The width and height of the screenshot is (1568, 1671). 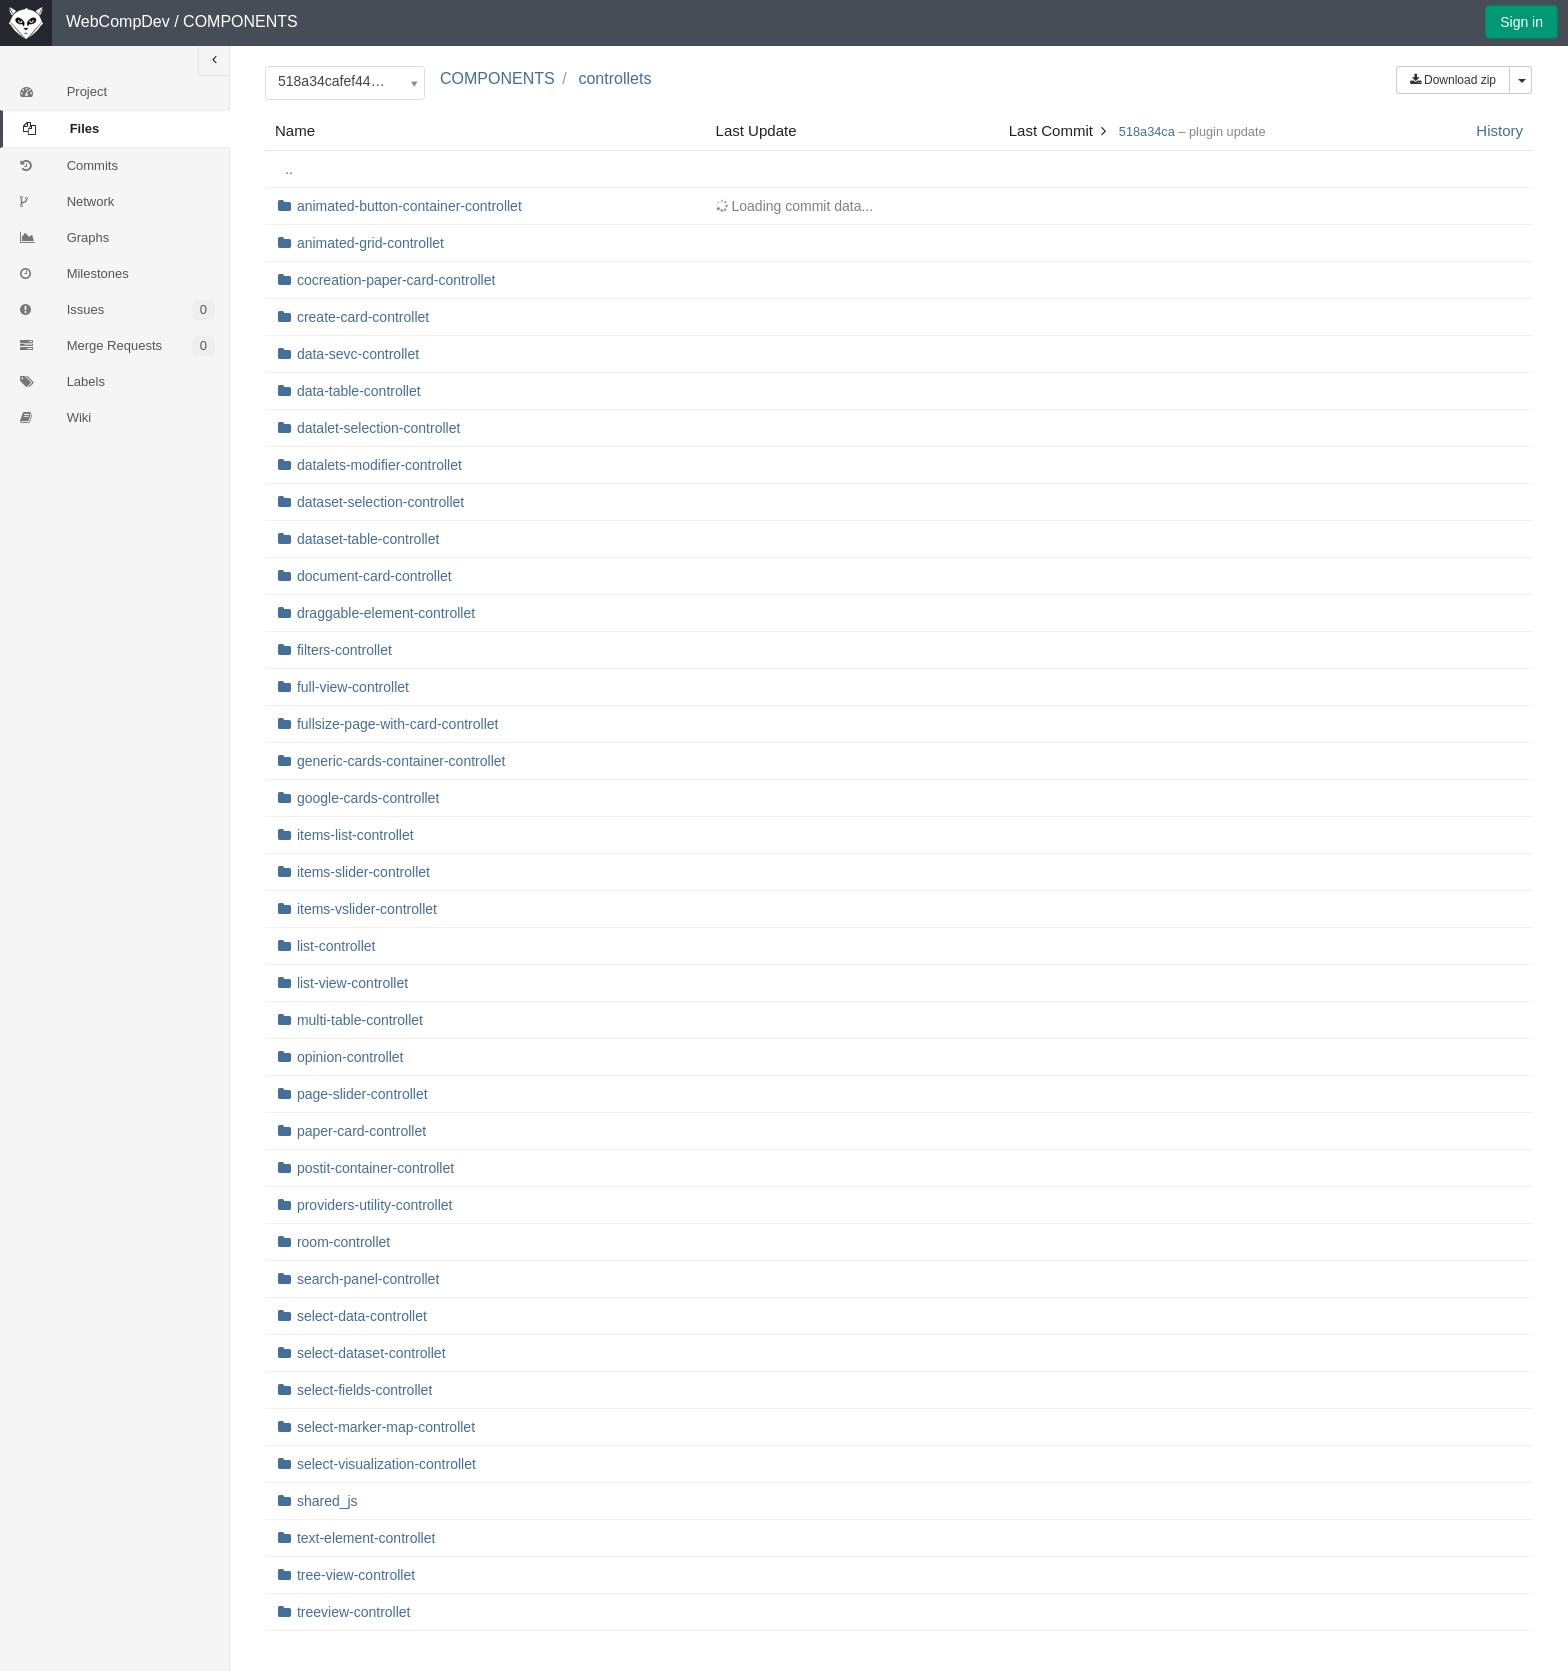 What do you see at coordinates (386, 1464) in the screenshot?
I see `select-visualization-controllet` at bounding box center [386, 1464].